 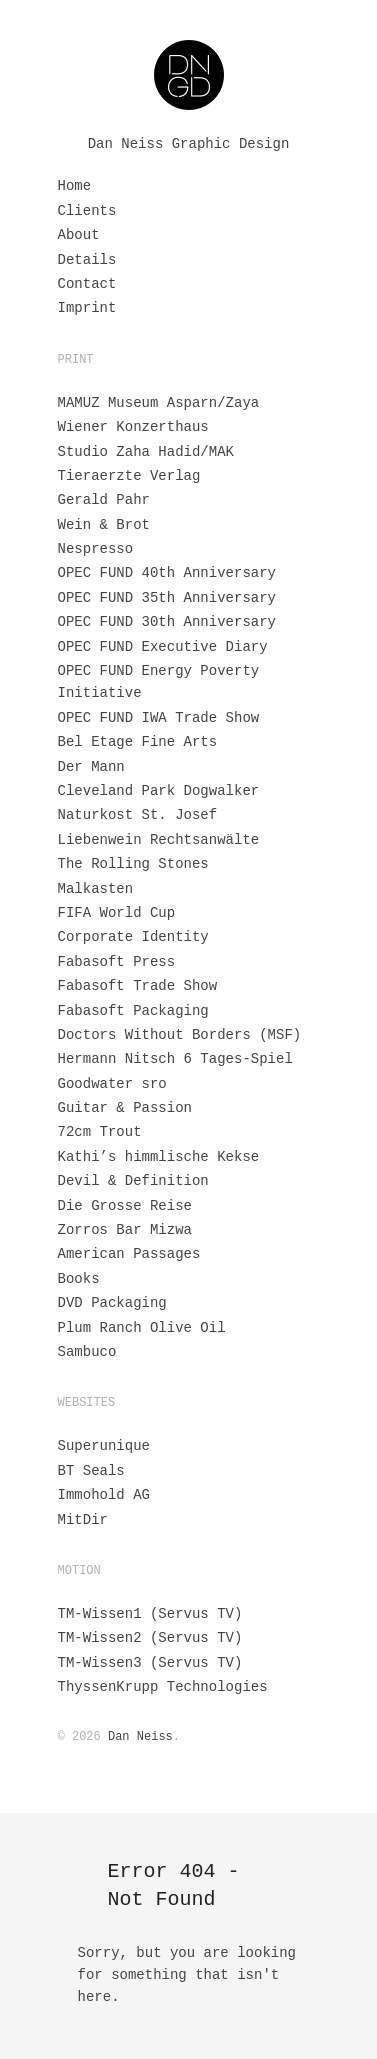 I want to click on TM-Wissen1 (Servus TV), so click(x=150, y=1614).